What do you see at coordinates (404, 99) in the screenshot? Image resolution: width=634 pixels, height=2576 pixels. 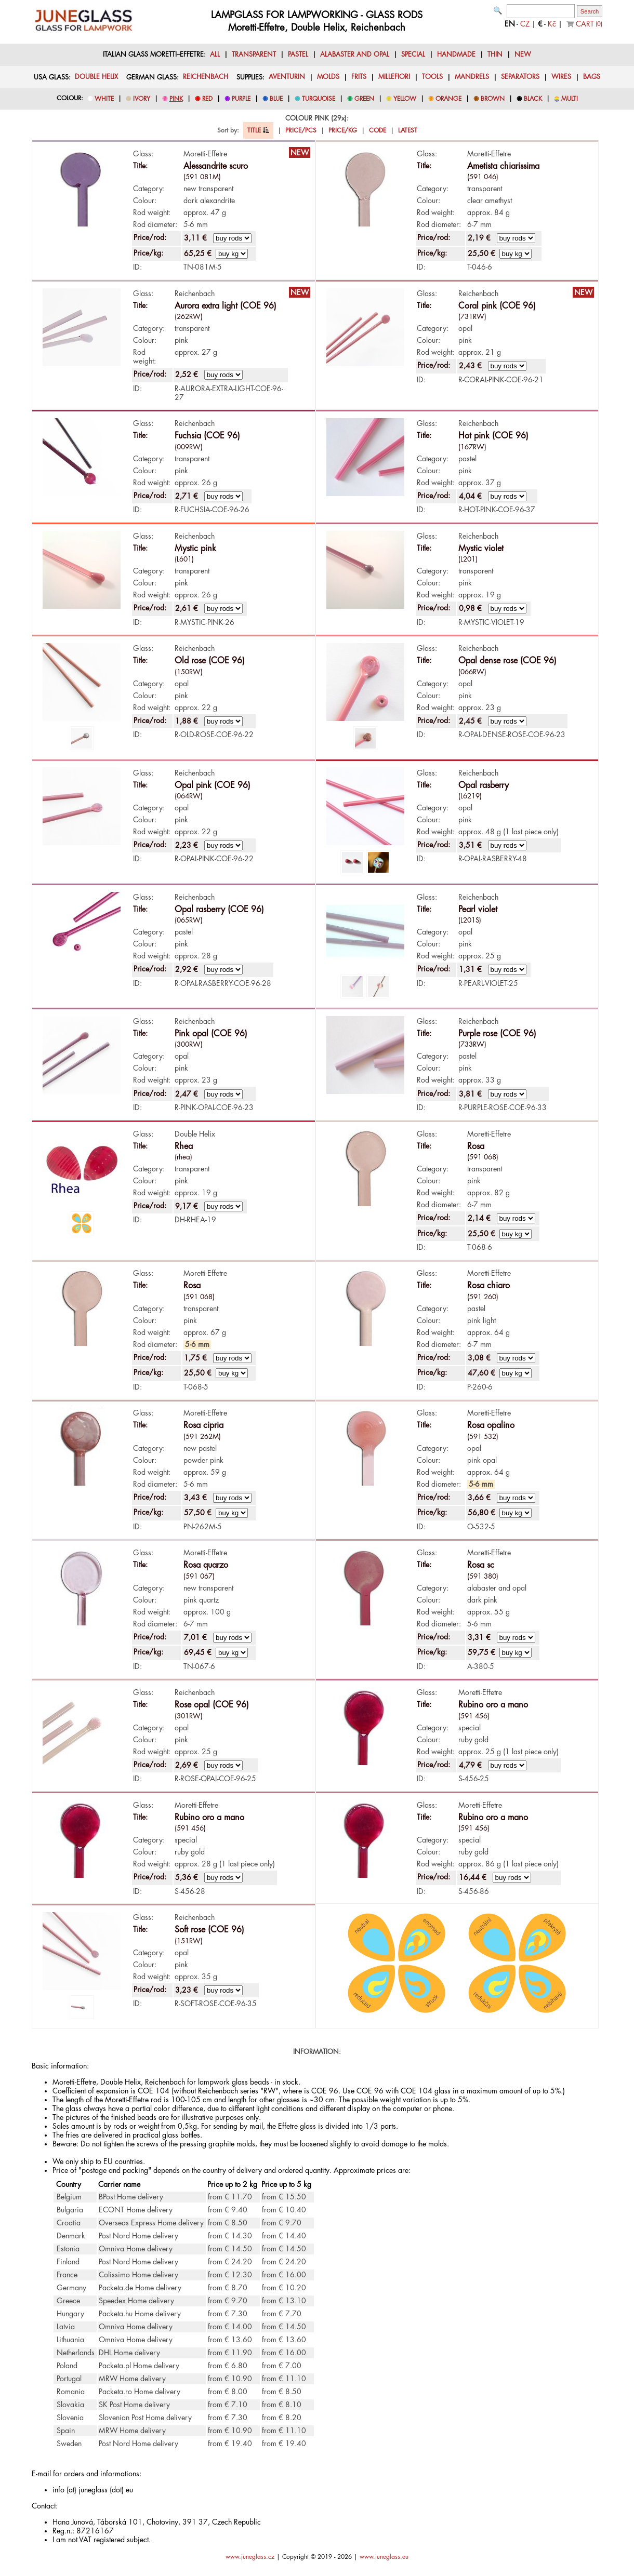 I see `YELLOW` at bounding box center [404, 99].